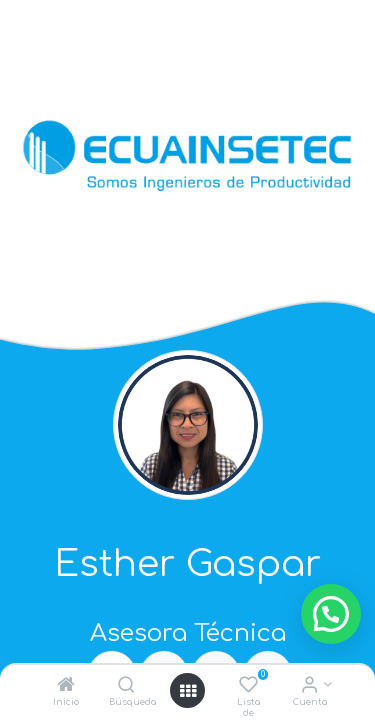  What do you see at coordinates (309, 686) in the screenshot?
I see `[Info de la Cuenta]` at bounding box center [309, 686].